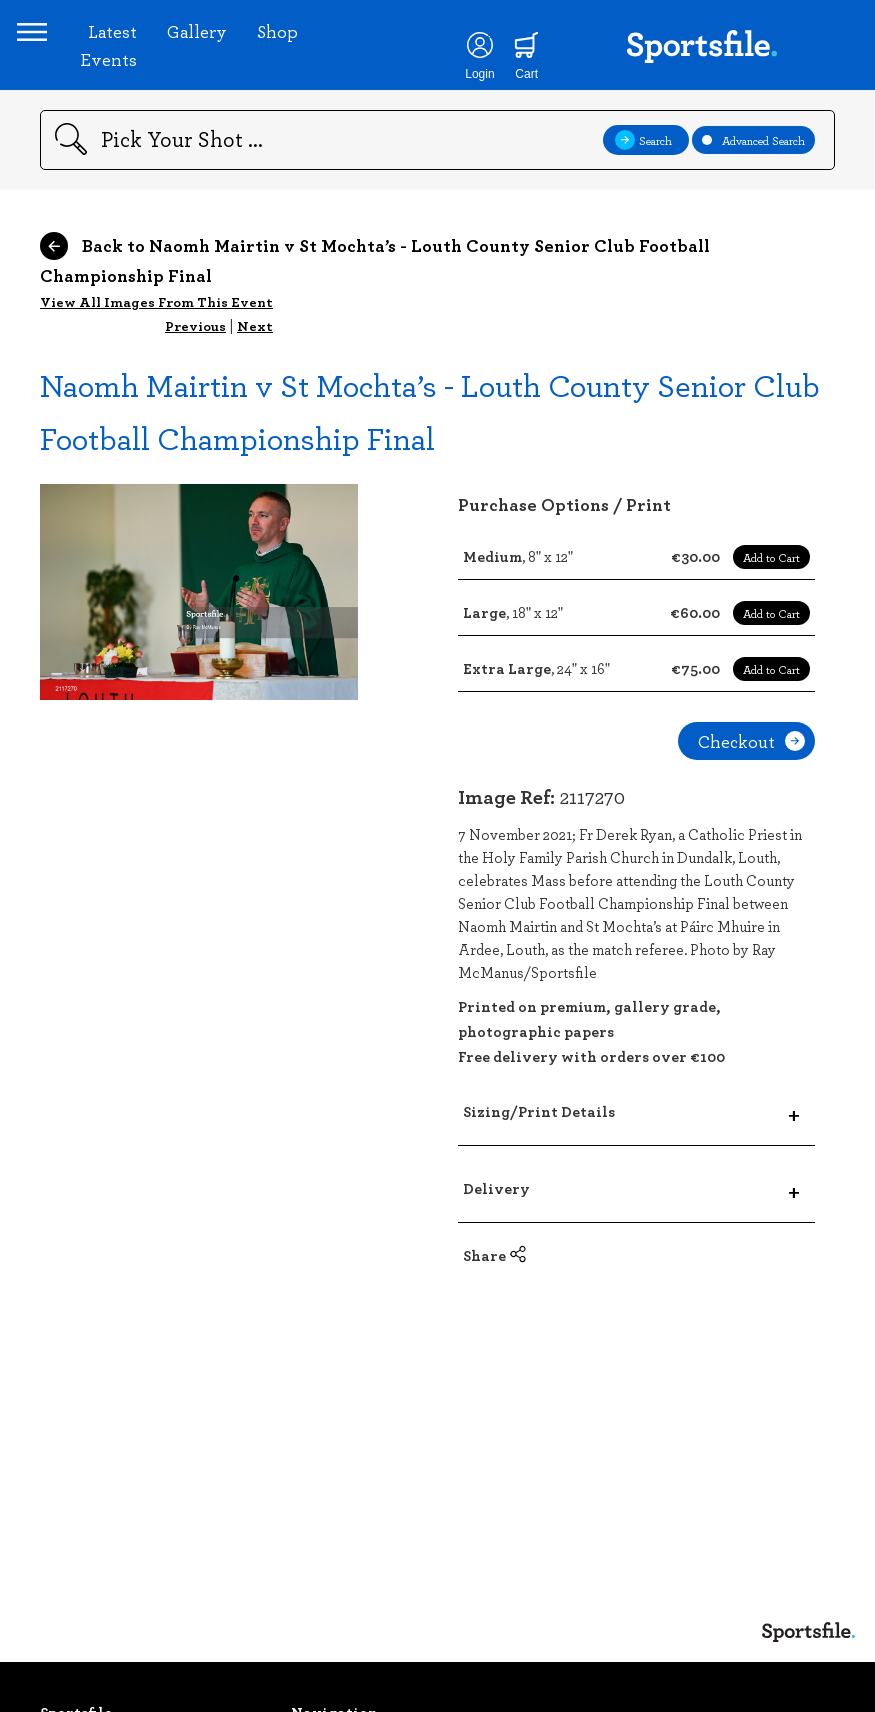  Describe the element at coordinates (751, 787) in the screenshot. I see `Checkout` at that location.